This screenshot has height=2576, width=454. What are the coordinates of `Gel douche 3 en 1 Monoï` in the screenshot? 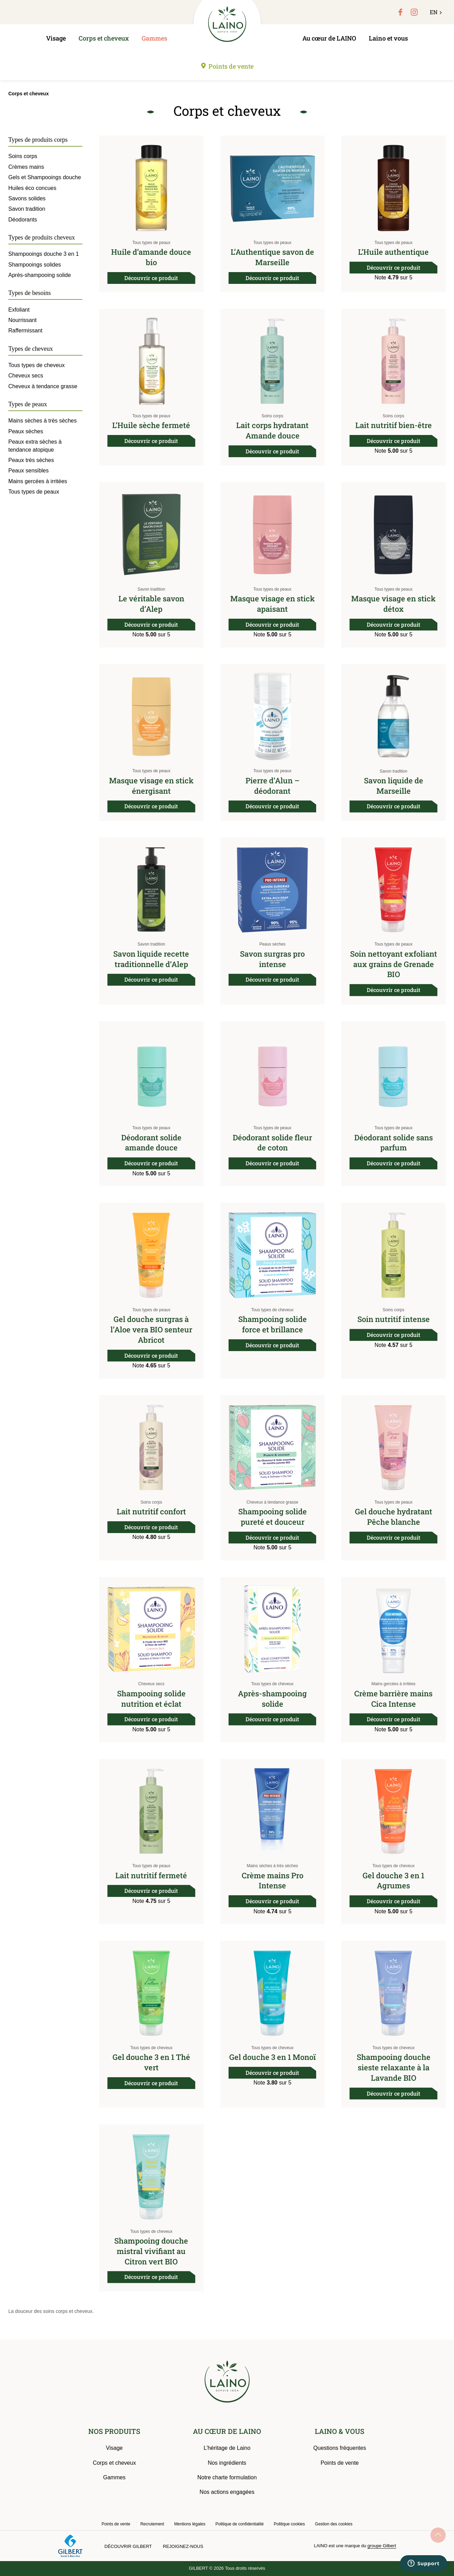 It's located at (272, 2057).